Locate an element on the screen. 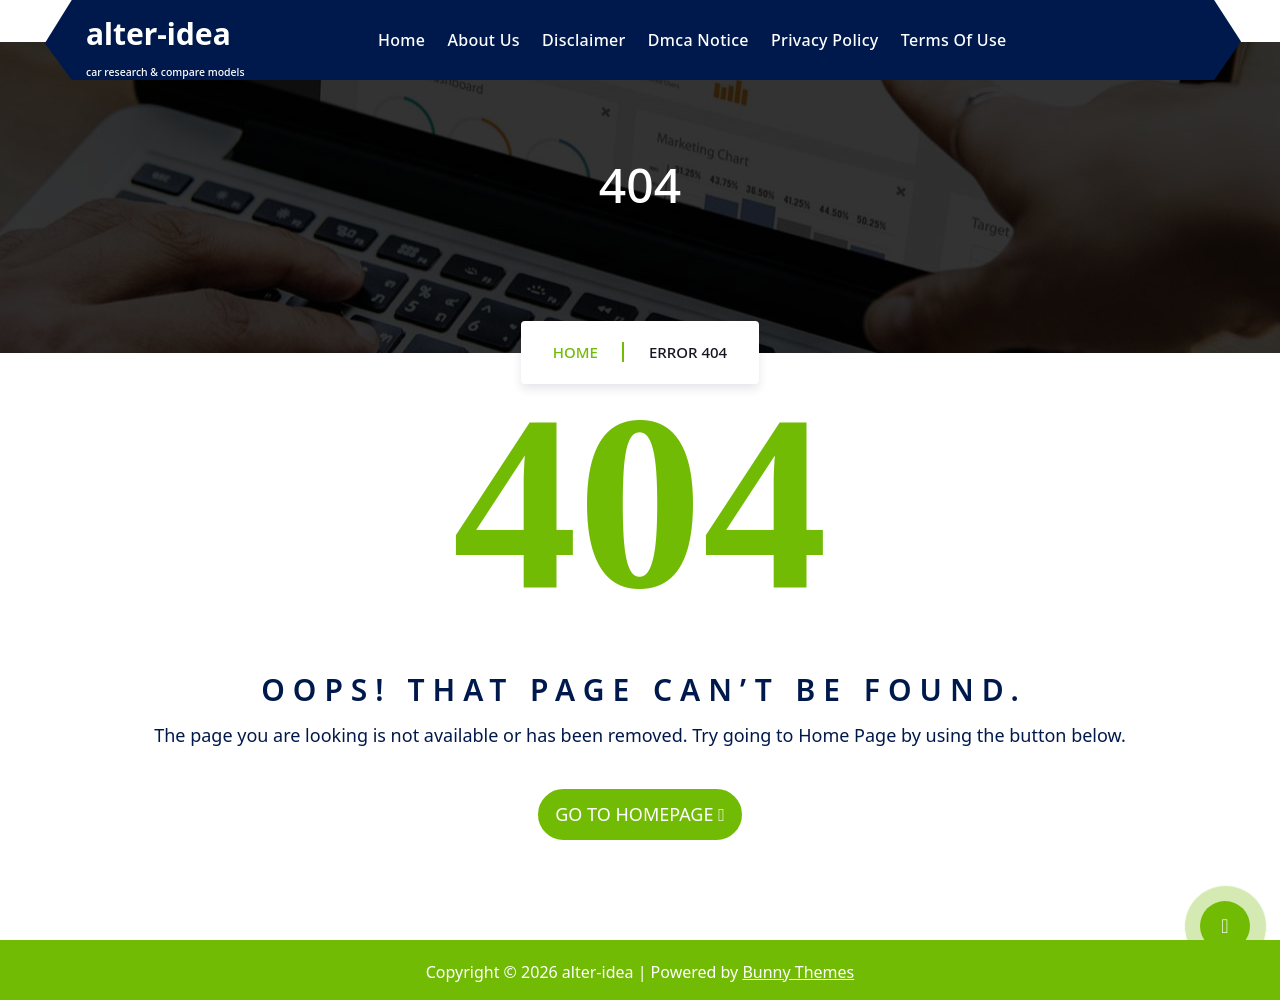 The height and width of the screenshot is (1000, 1280). Terms Of Use is located at coordinates (954, 40).